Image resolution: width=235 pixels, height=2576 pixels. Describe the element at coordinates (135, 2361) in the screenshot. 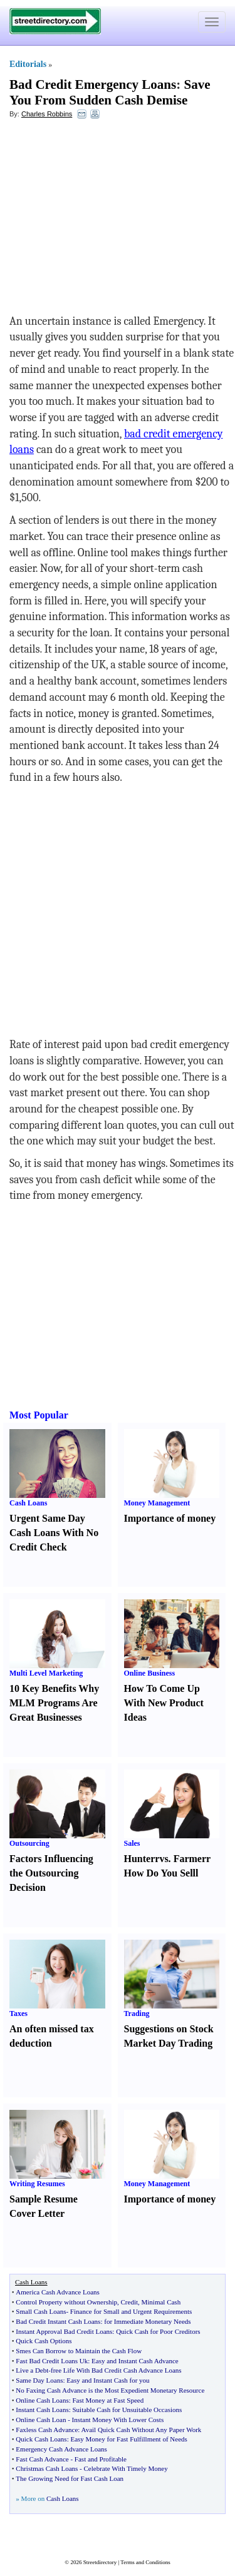

I see `Easy and Instant Cash Advance` at that location.